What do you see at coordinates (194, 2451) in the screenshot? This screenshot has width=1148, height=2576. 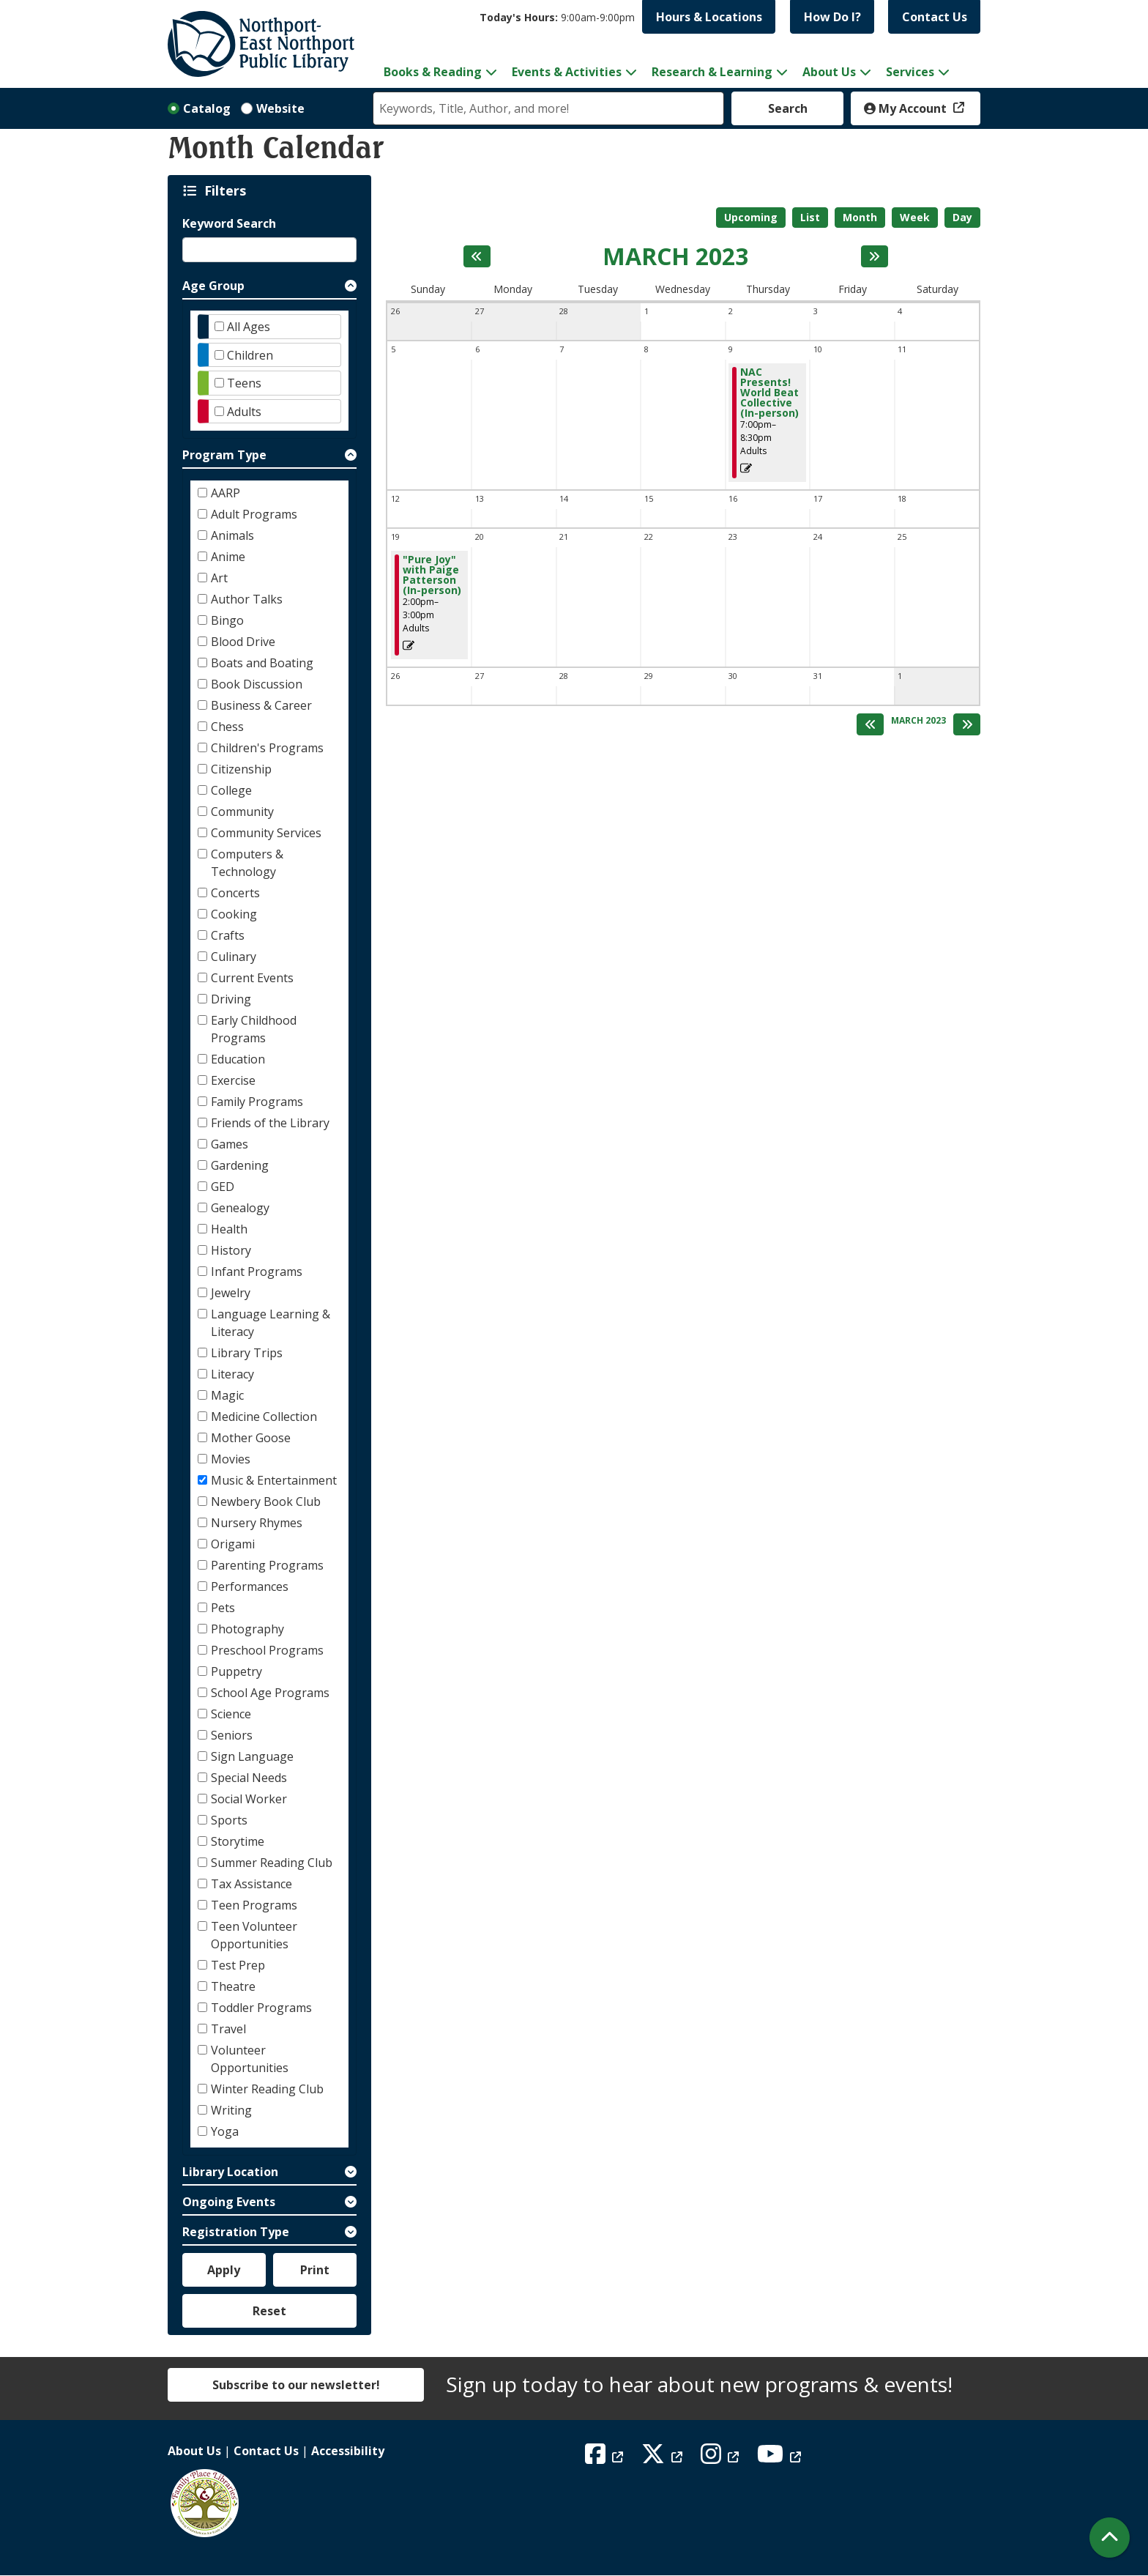 I see `About Us` at bounding box center [194, 2451].